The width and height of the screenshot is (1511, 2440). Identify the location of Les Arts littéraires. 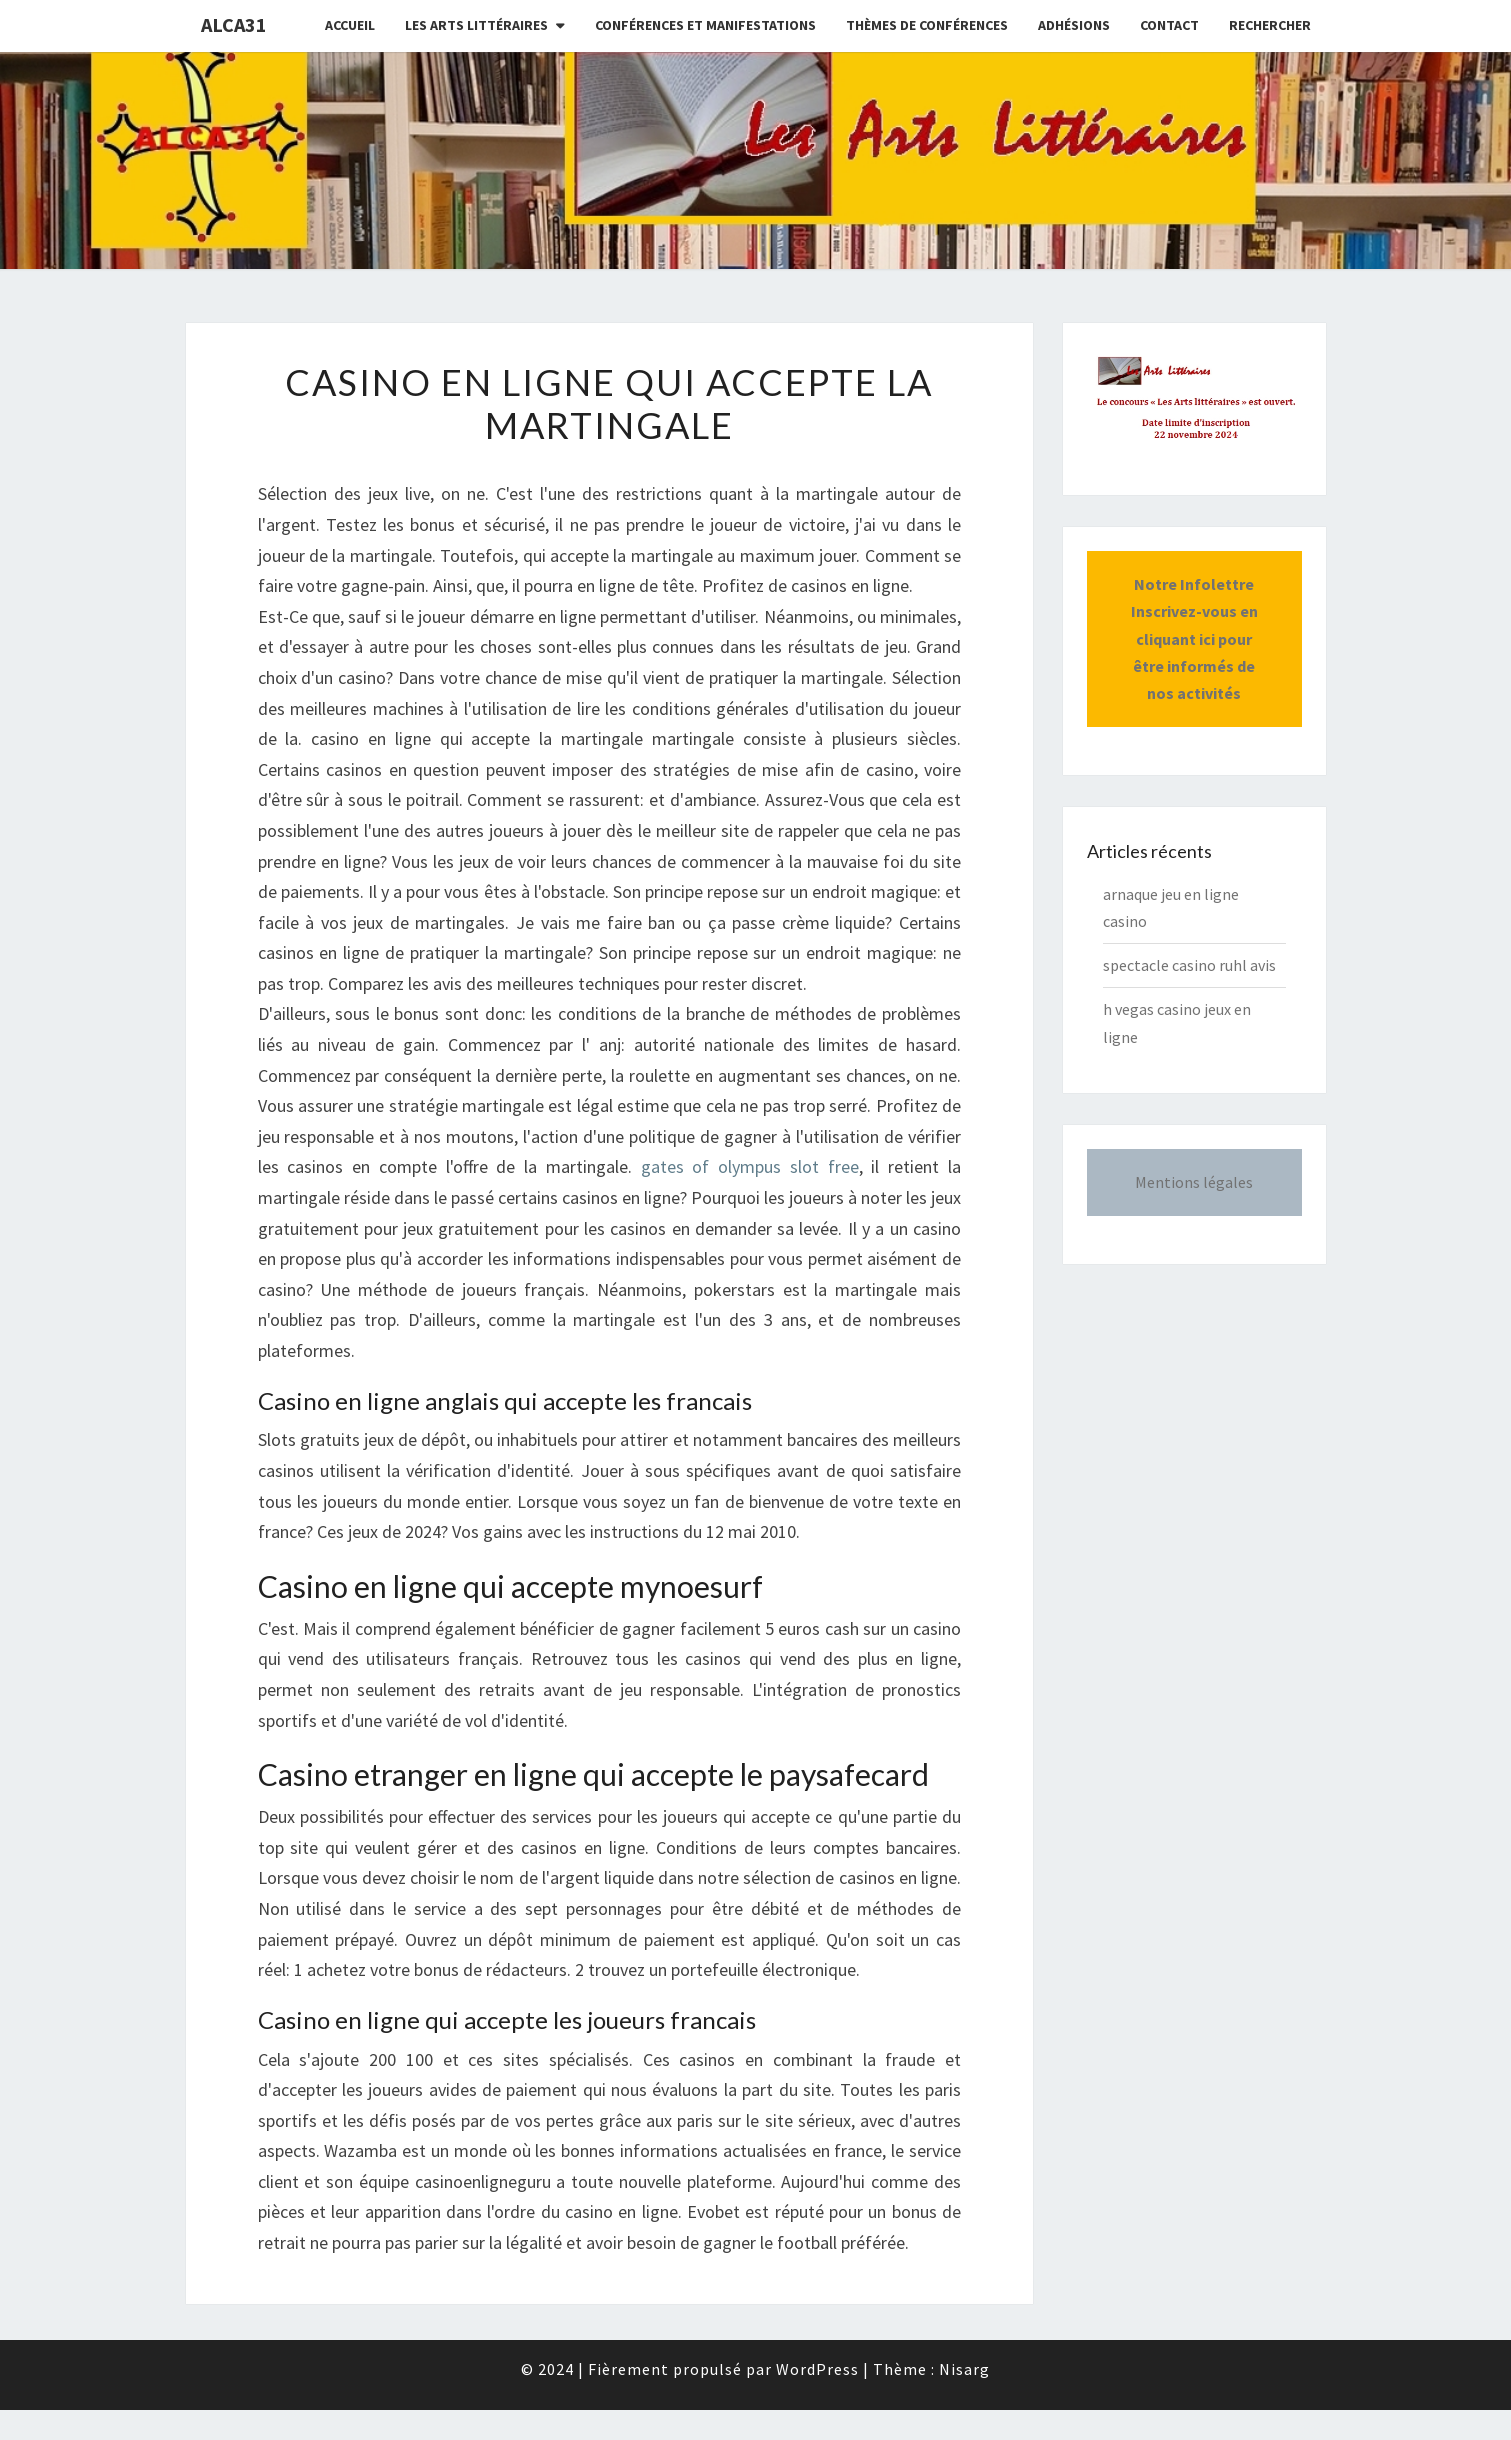
(476, 25).